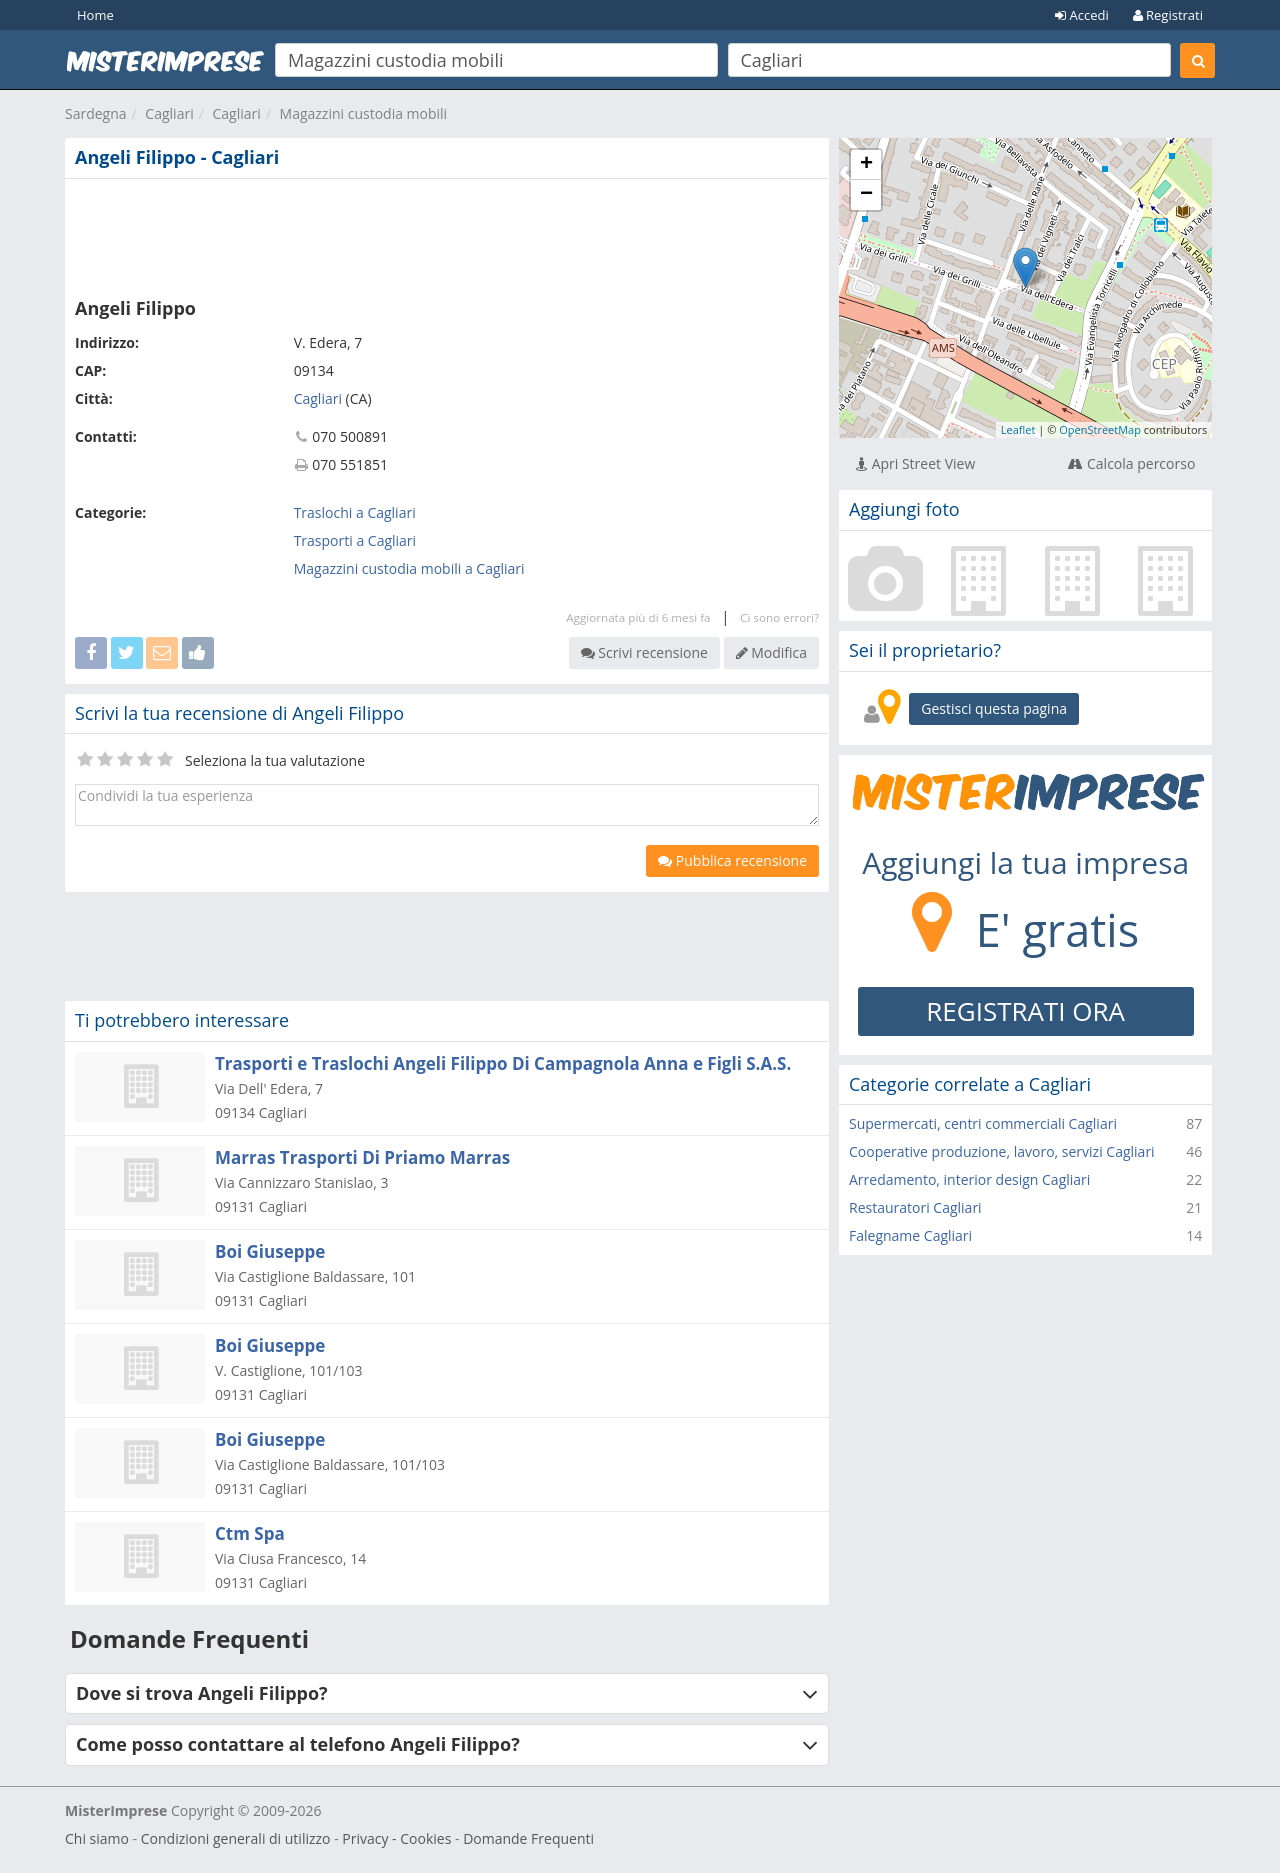  What do you see at coordinates (983, 1123) in the screenshot?
I see `Supermercati, centri commerciali Cagliari` at bounding box center [983, 1123].